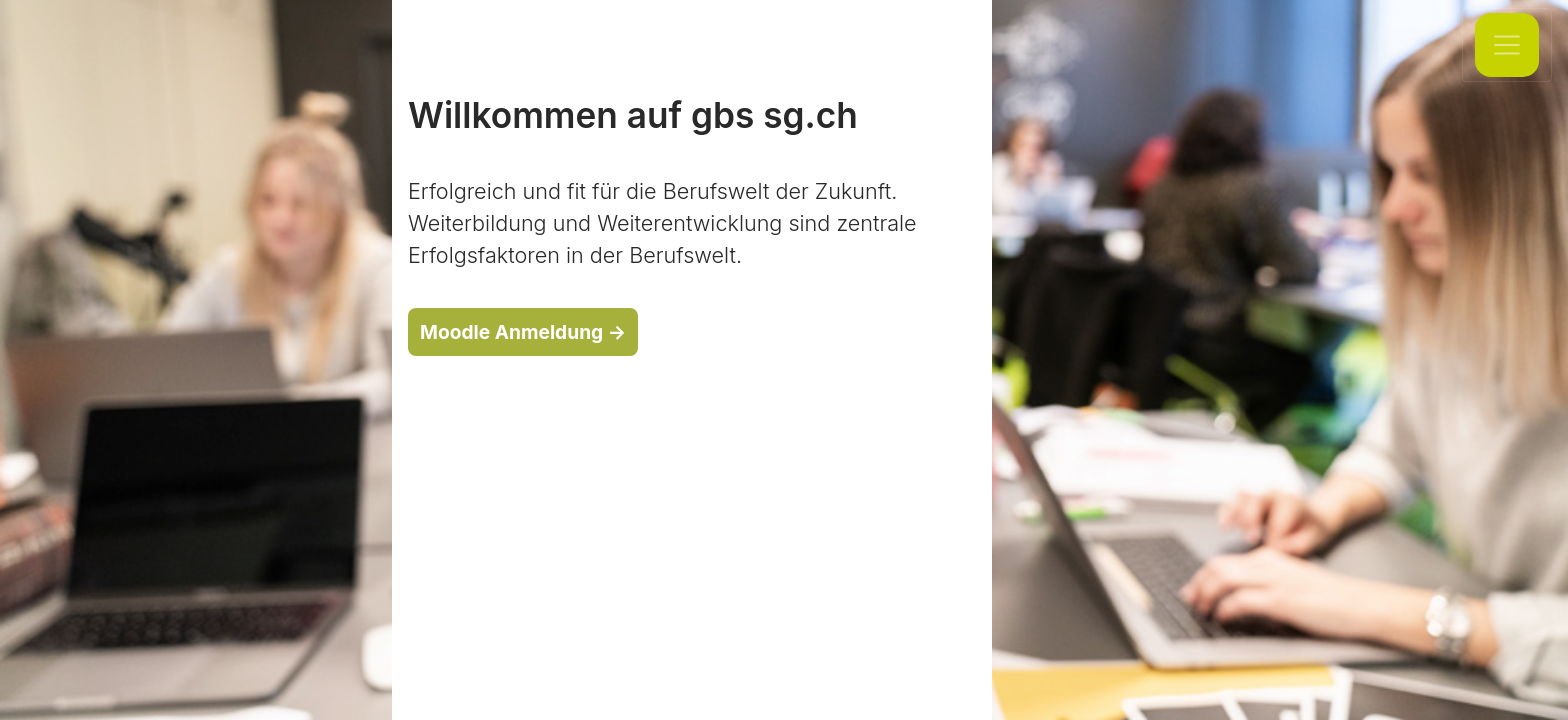 This screenshot has width=1568, height=720. I want to click on [Toggle navigation], so click(1507, 45).